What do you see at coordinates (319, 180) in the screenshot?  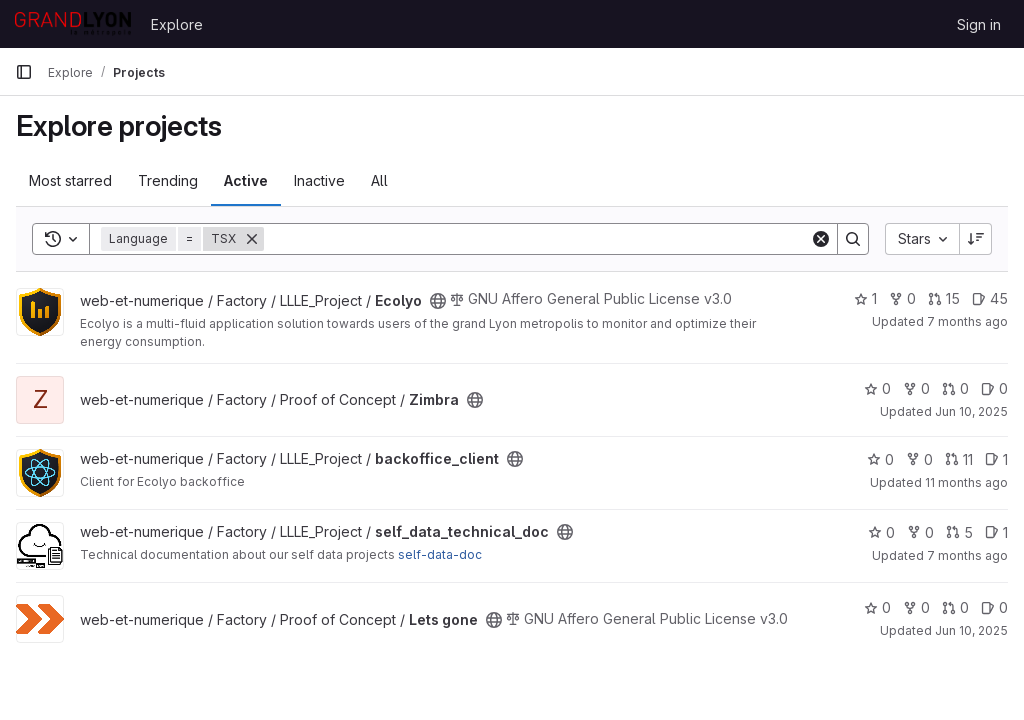 I see `Inactive [tab]` at bounding box center [319, 180].